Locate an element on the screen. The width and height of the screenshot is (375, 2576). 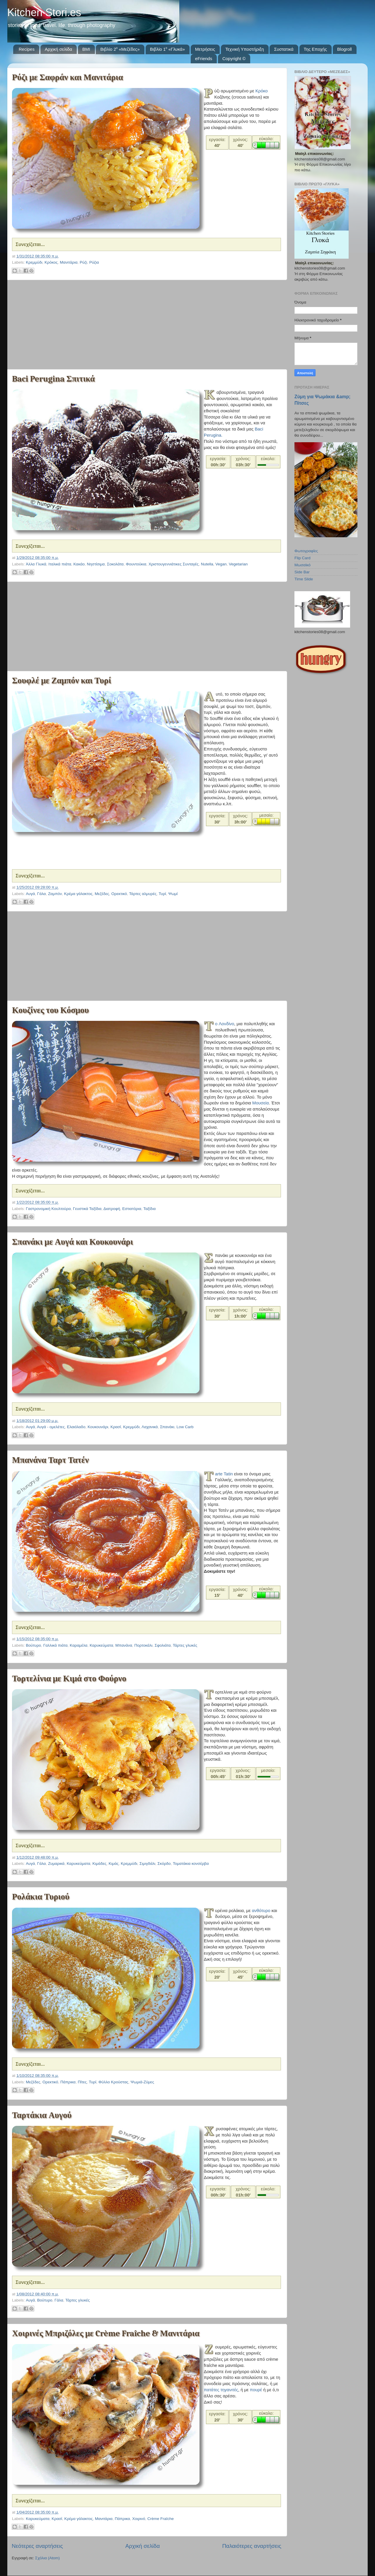
Καρυκεύματα is located at coordinates (101, 1645).